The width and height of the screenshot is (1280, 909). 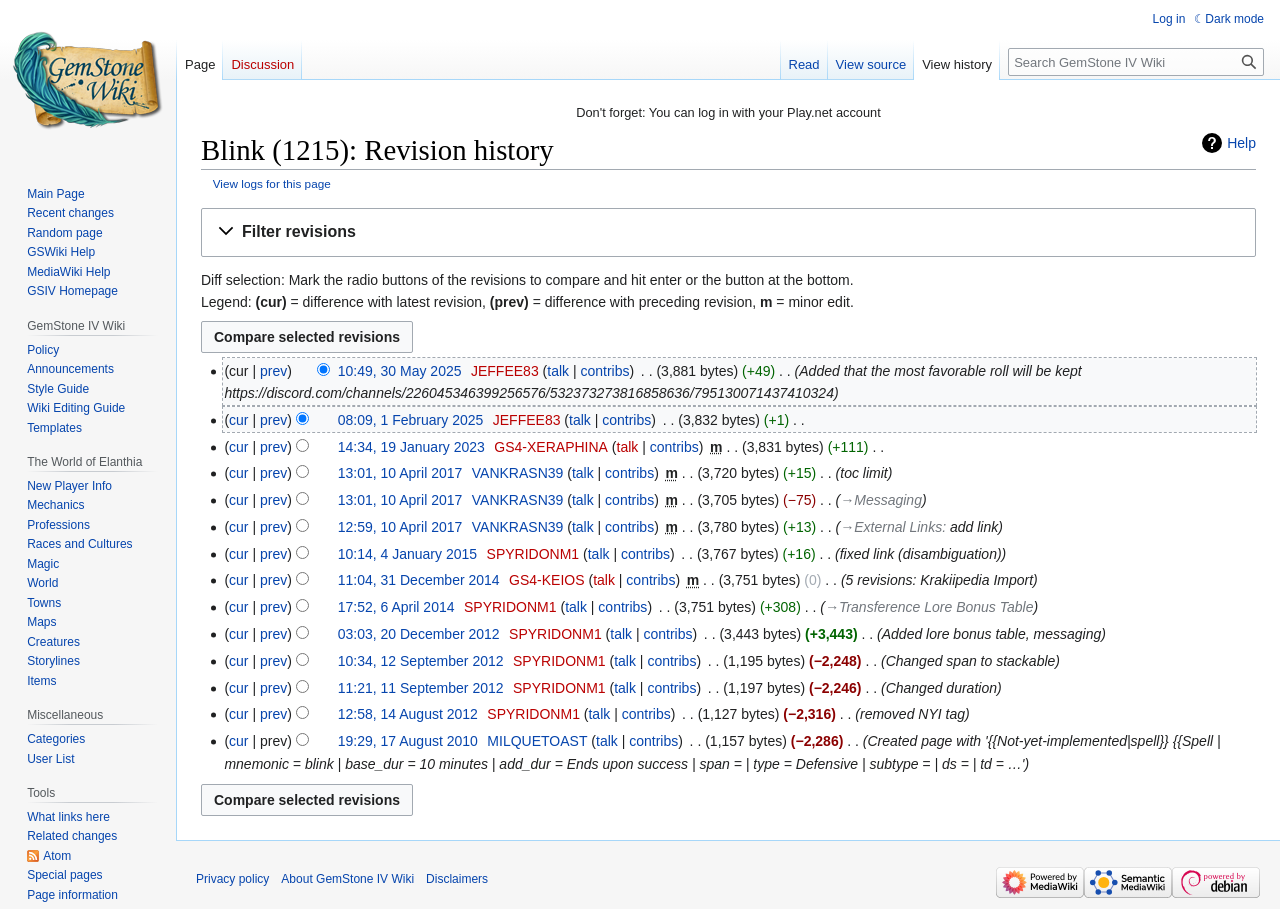 I want to click on →‎Transference Lore Bonus Table, so click(x=929, y=607).